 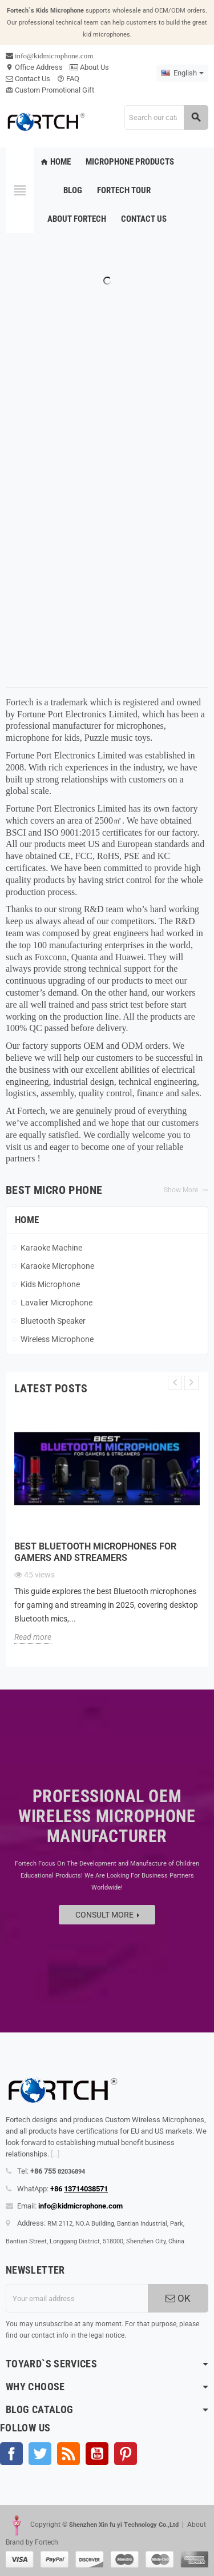 What do you see at coordinates (89, 67) in the screenshot?
I see `About Us` at bounding box center [89, 67].